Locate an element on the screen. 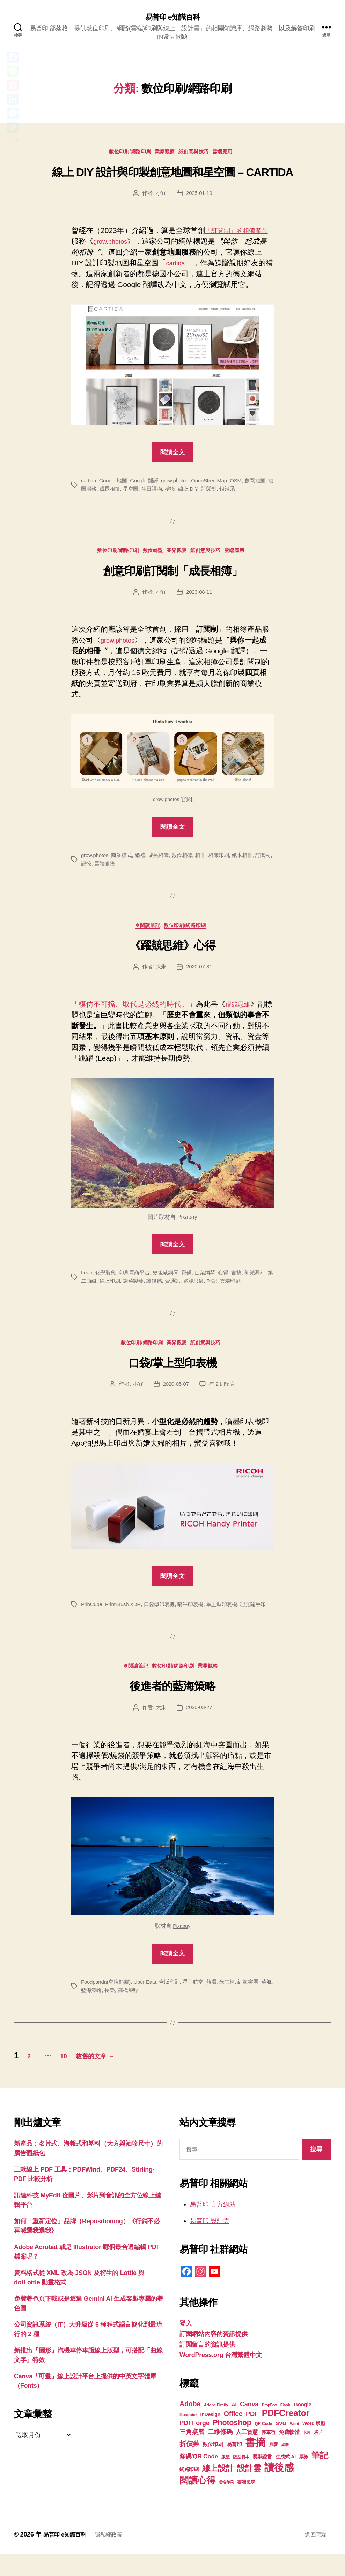  2025-01-10 is located at coordinates (199, 196).